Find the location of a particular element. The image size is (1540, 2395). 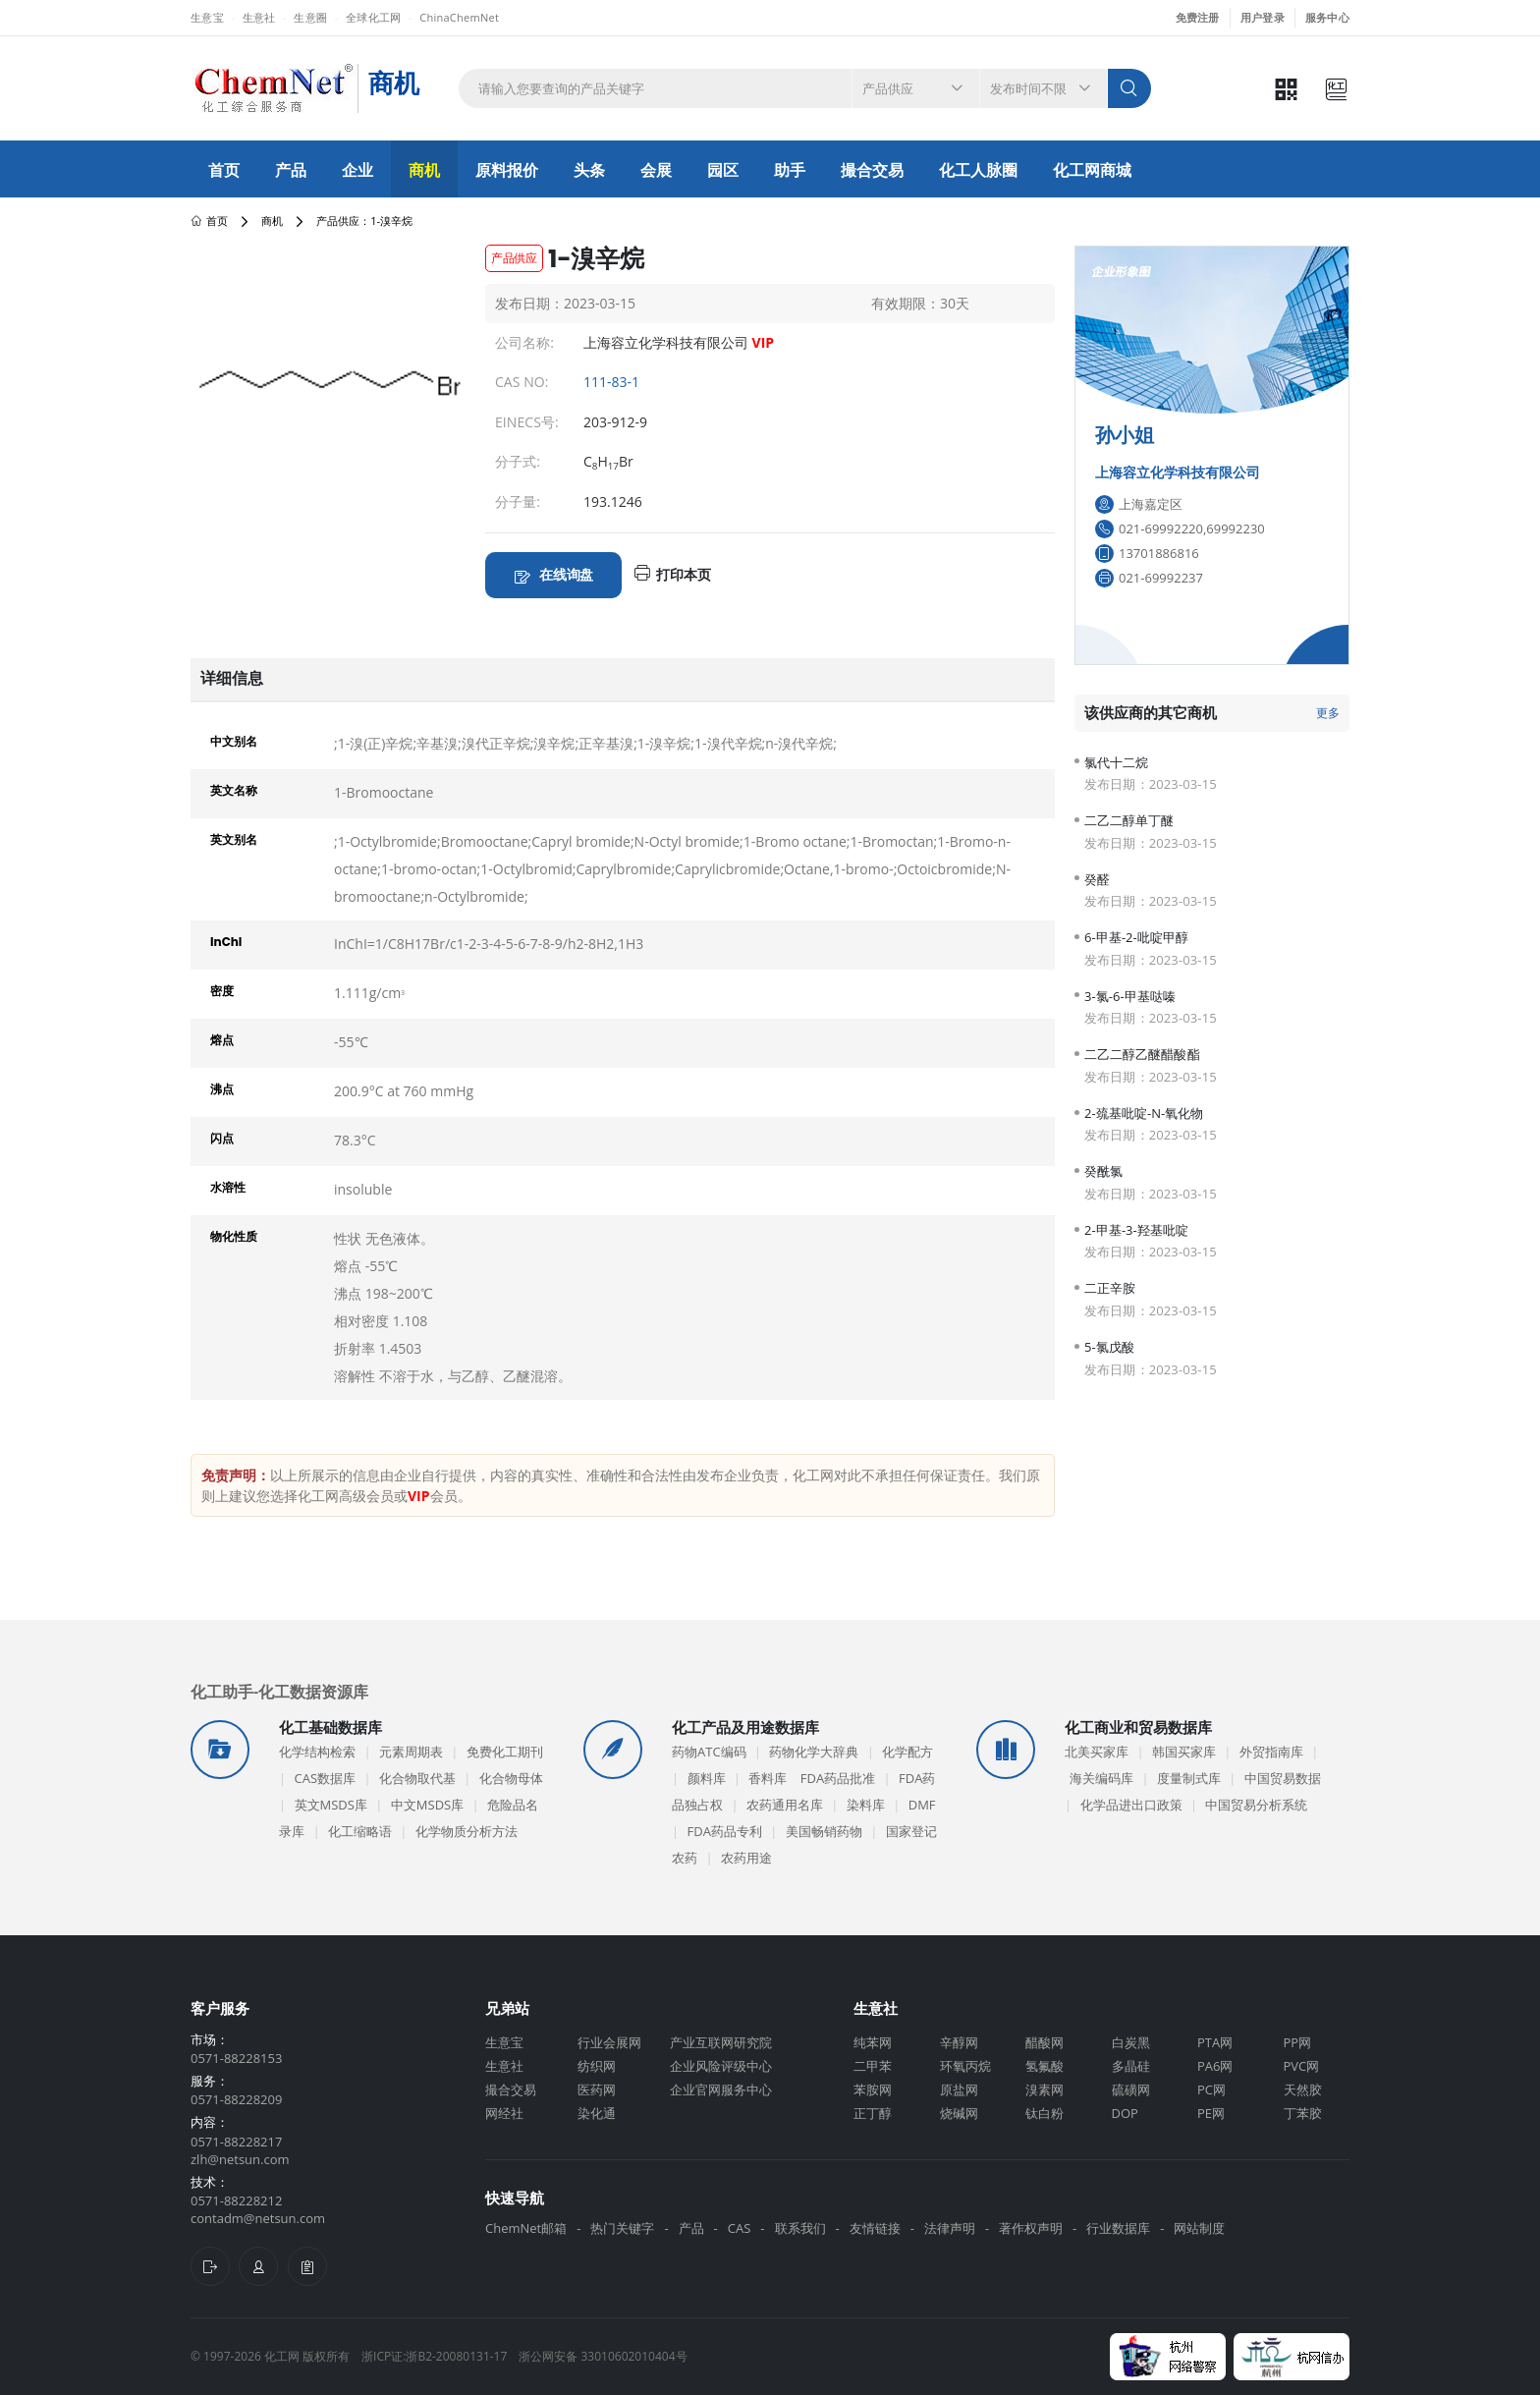

染化通 is located at coordinates (597, 2113).